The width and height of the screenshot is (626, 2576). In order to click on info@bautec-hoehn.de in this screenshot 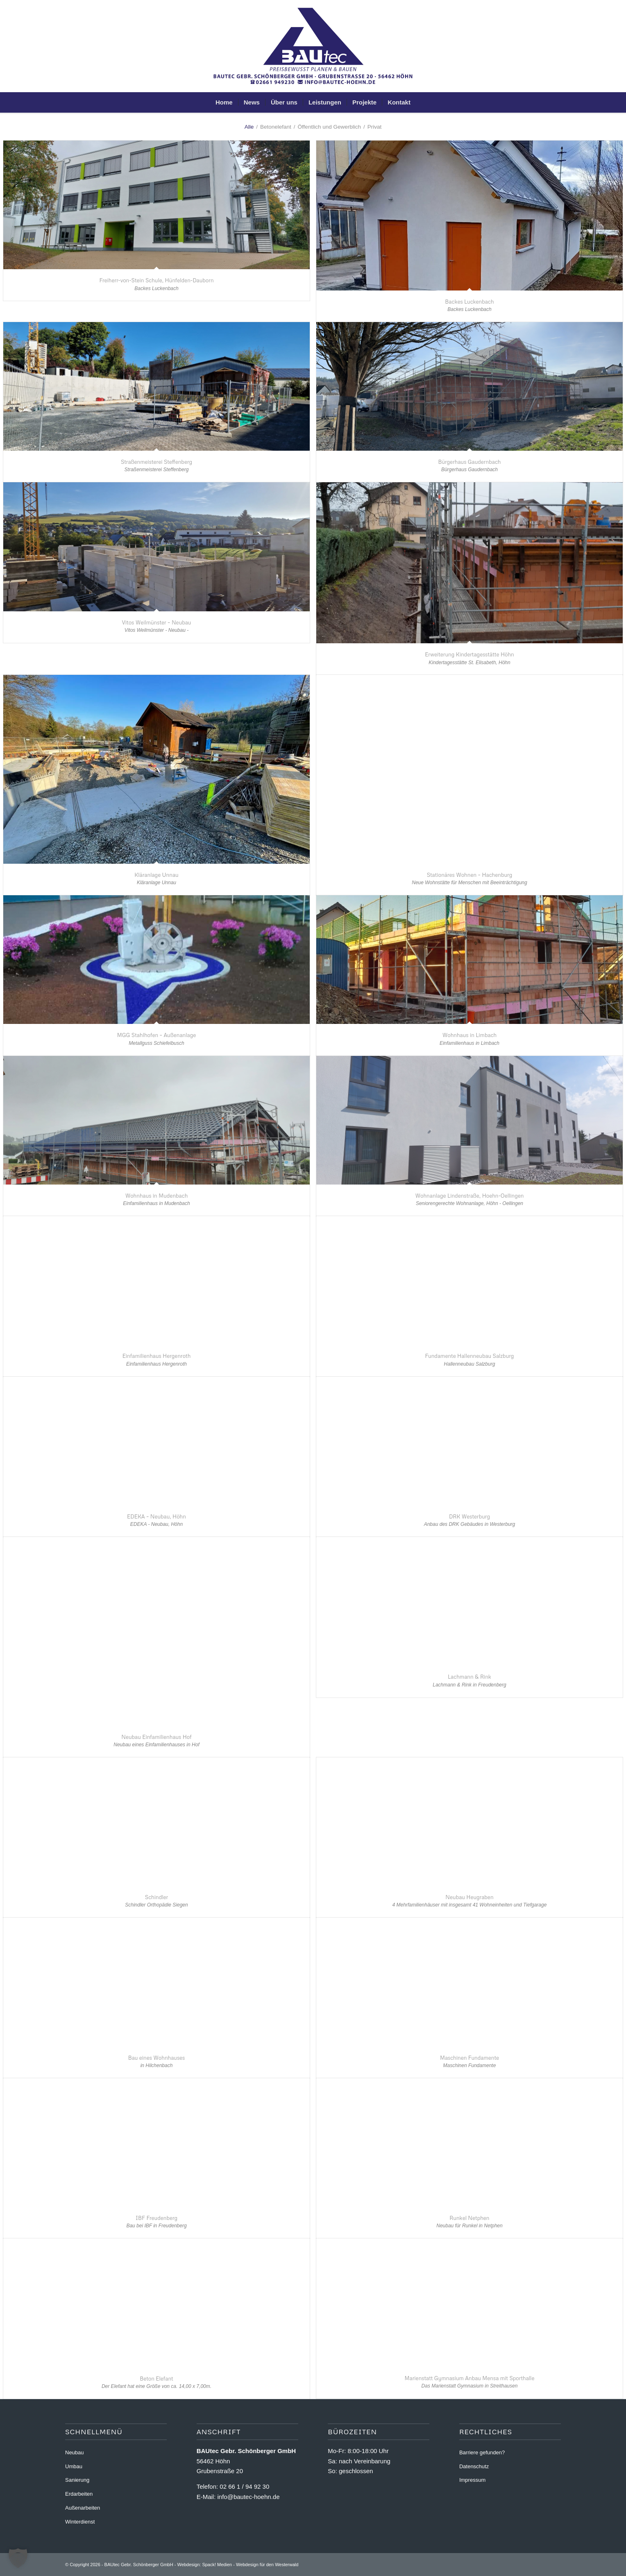, I will do `click(248, 2496)`.